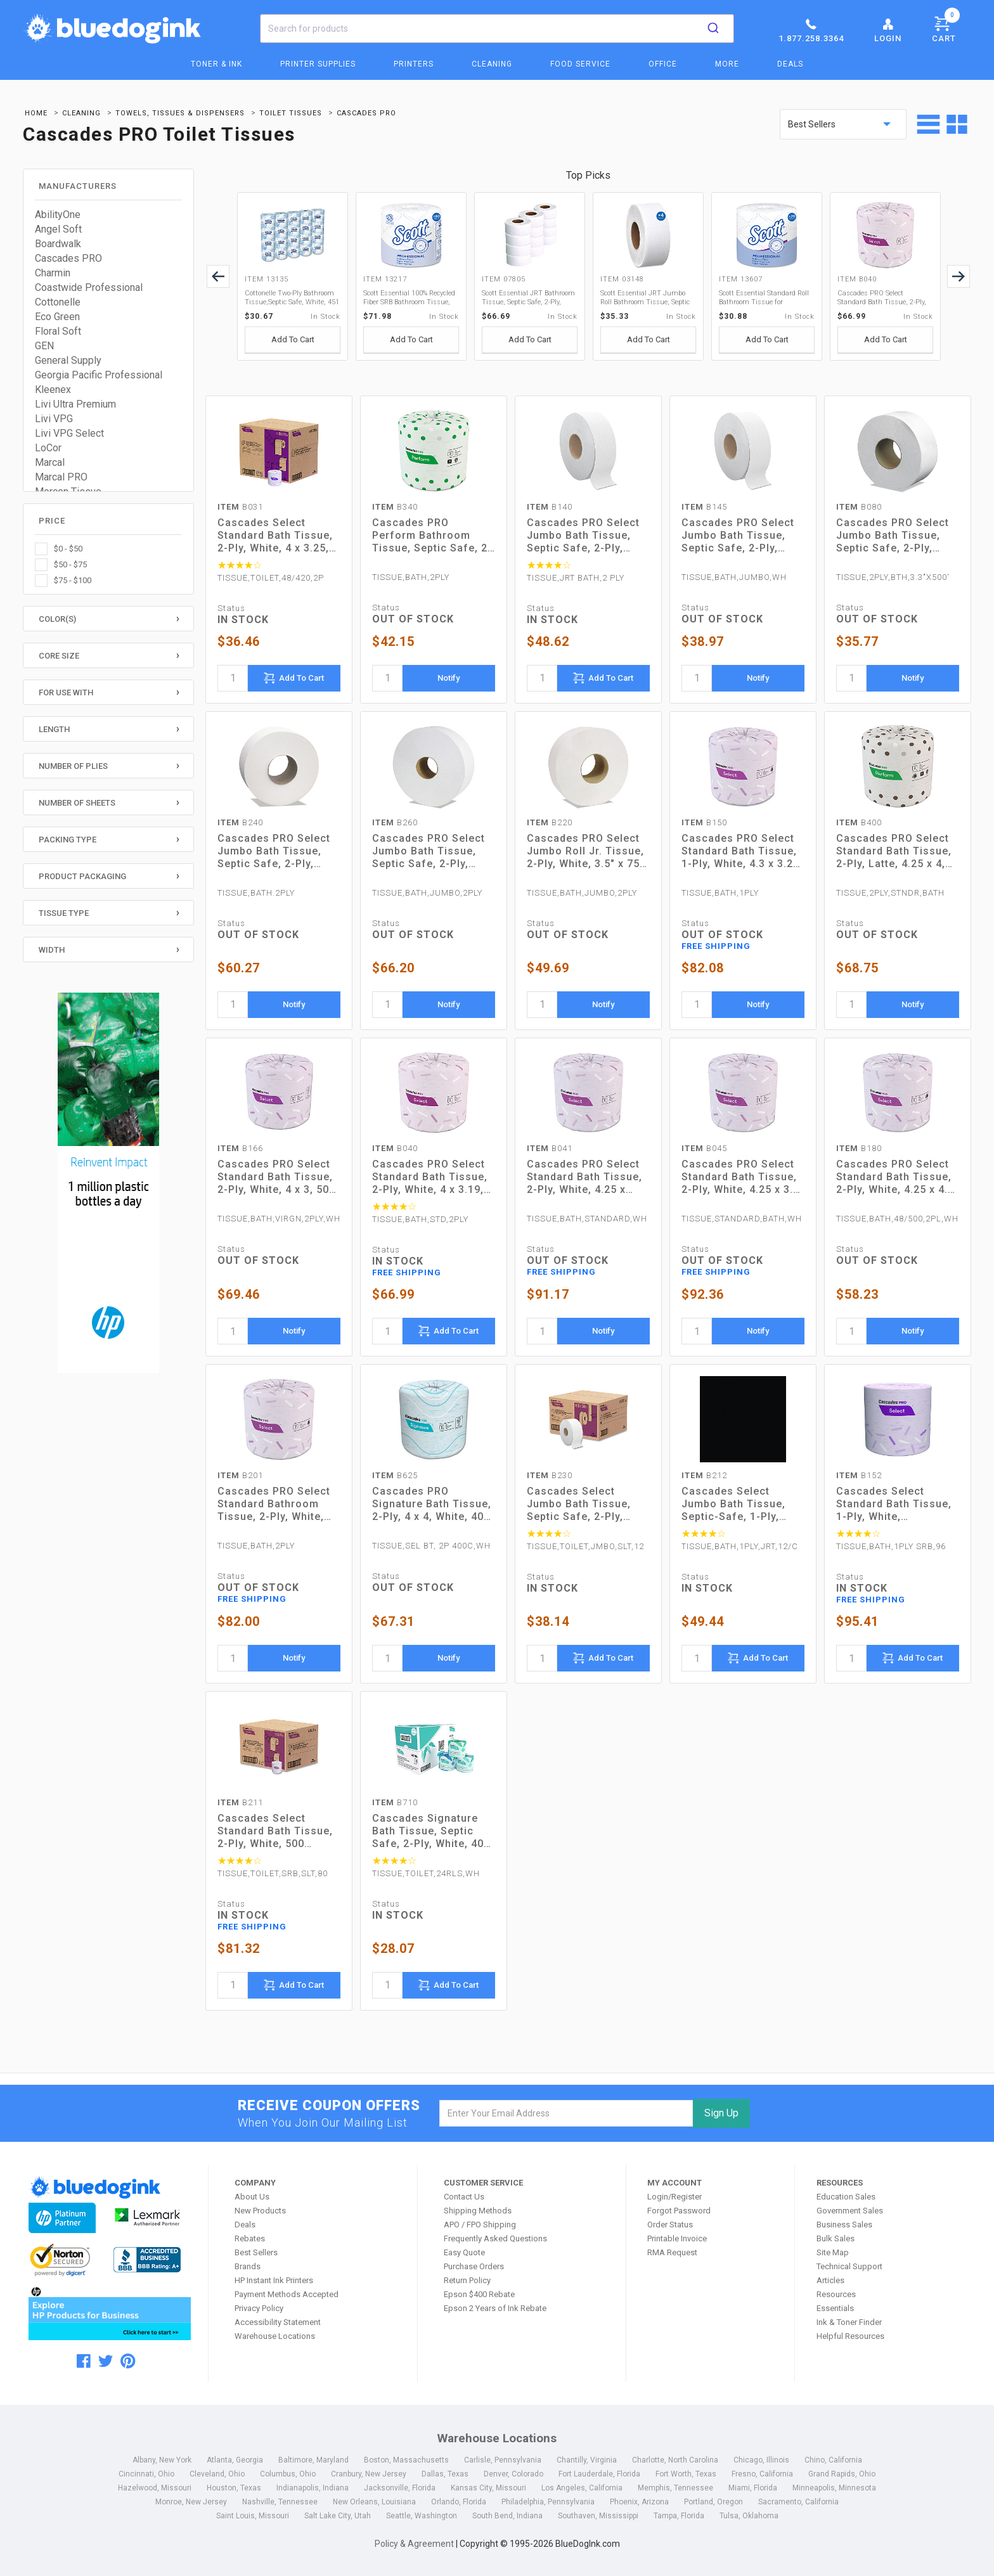  What do you see at coordinates (742, 1177) in the screenshot?
I see `Cascades PRO Select Standard Bath Tissue, 2-Ply, White, 4.25 x 3.5, 500 Sheets/Roll, 96 Rolls/Carton (B045)` at bounding box center [742, 1177].